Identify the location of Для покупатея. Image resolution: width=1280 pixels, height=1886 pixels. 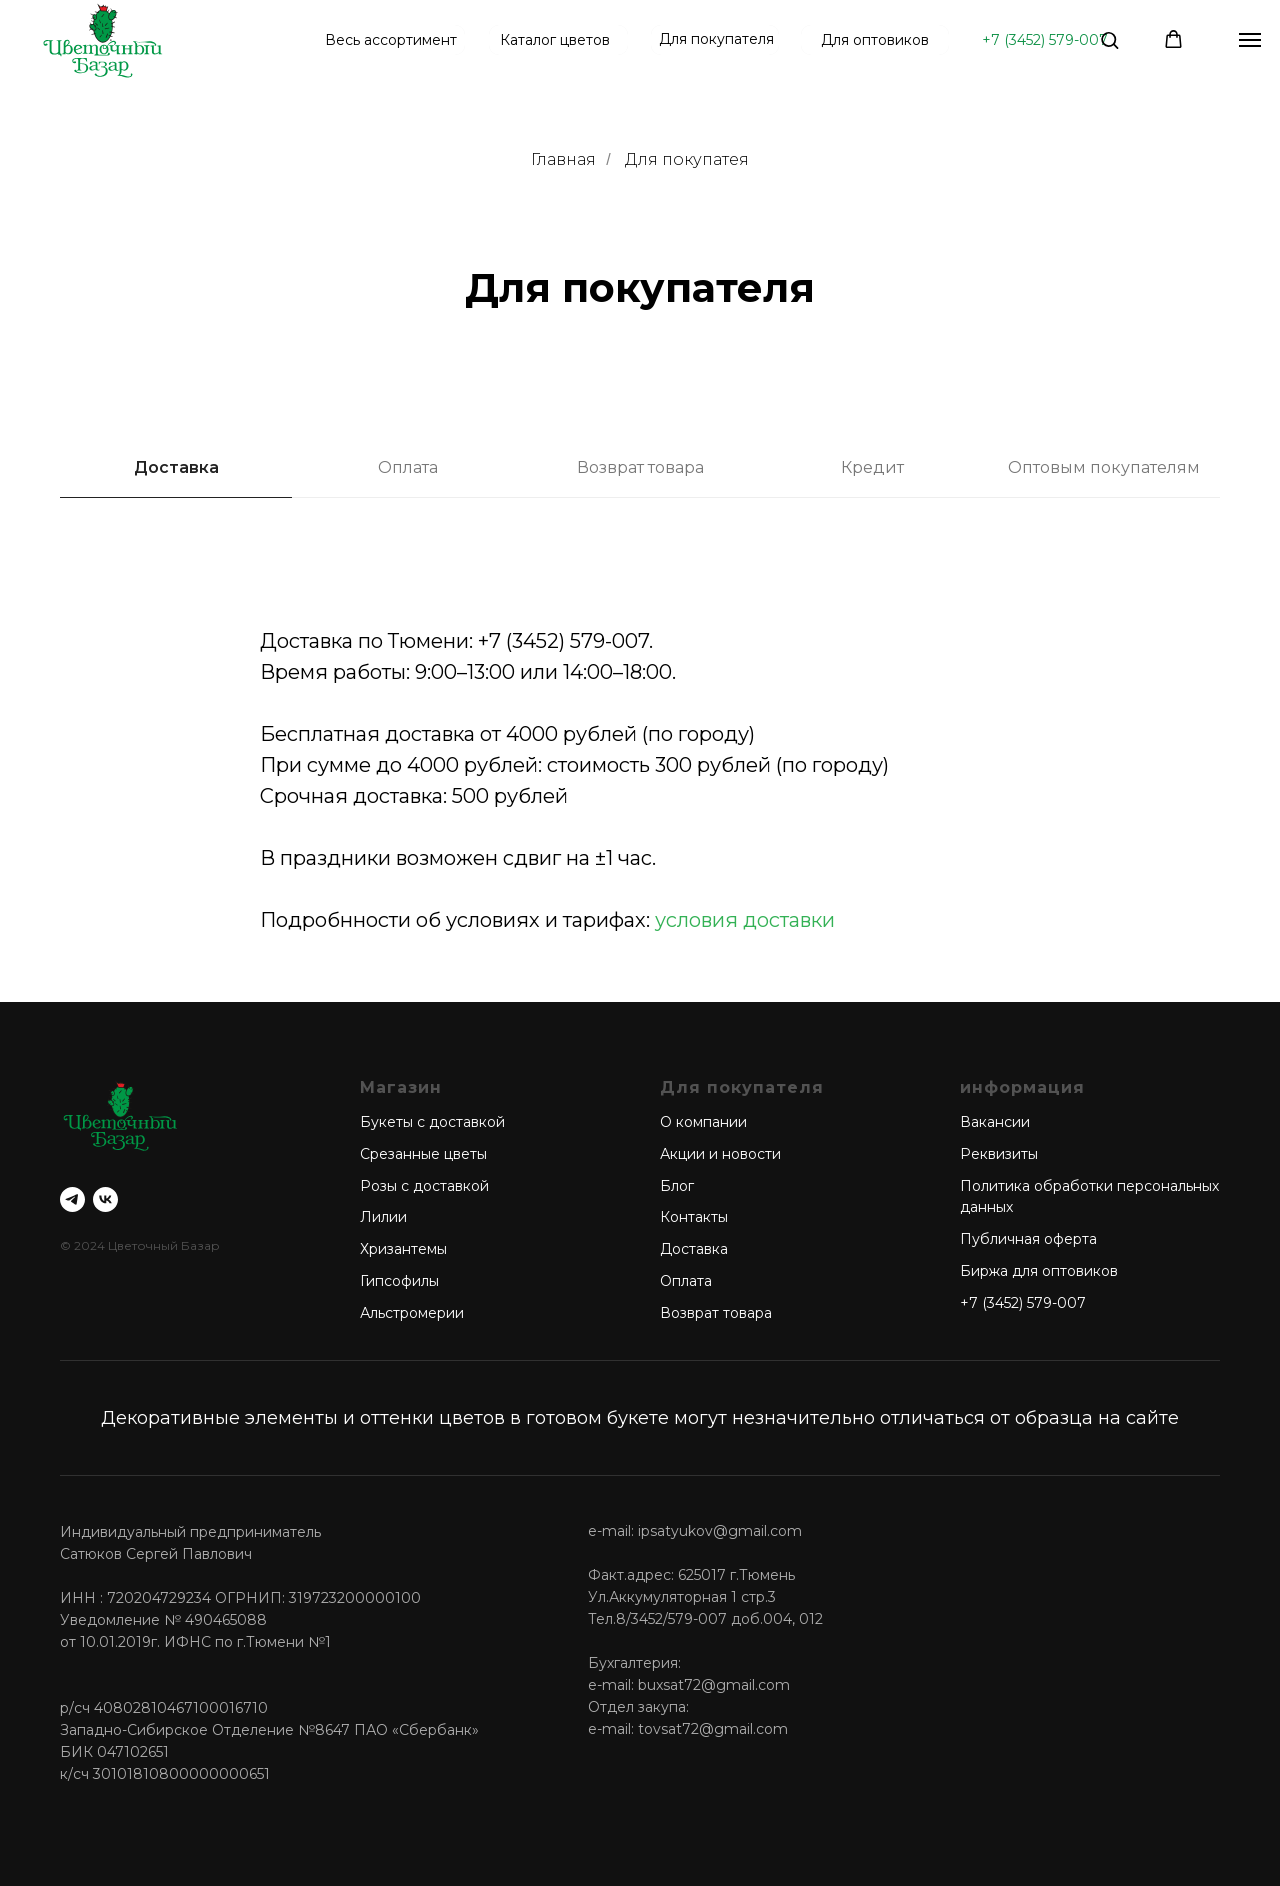
(687, 159).